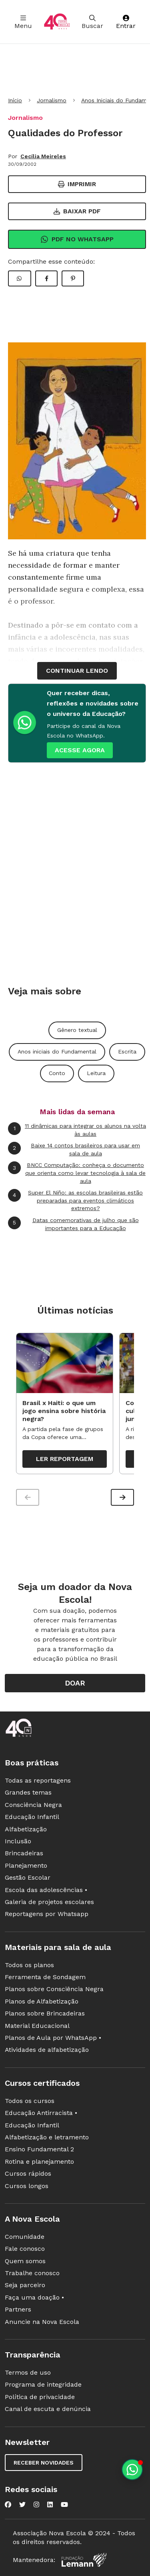 Image resolution: width=150 pixels, height=2576 pixels. What do you see at coordinates (33, 1805) in the screenshot?
I see `Consciência Negra` at bounding box center [33, 1805].